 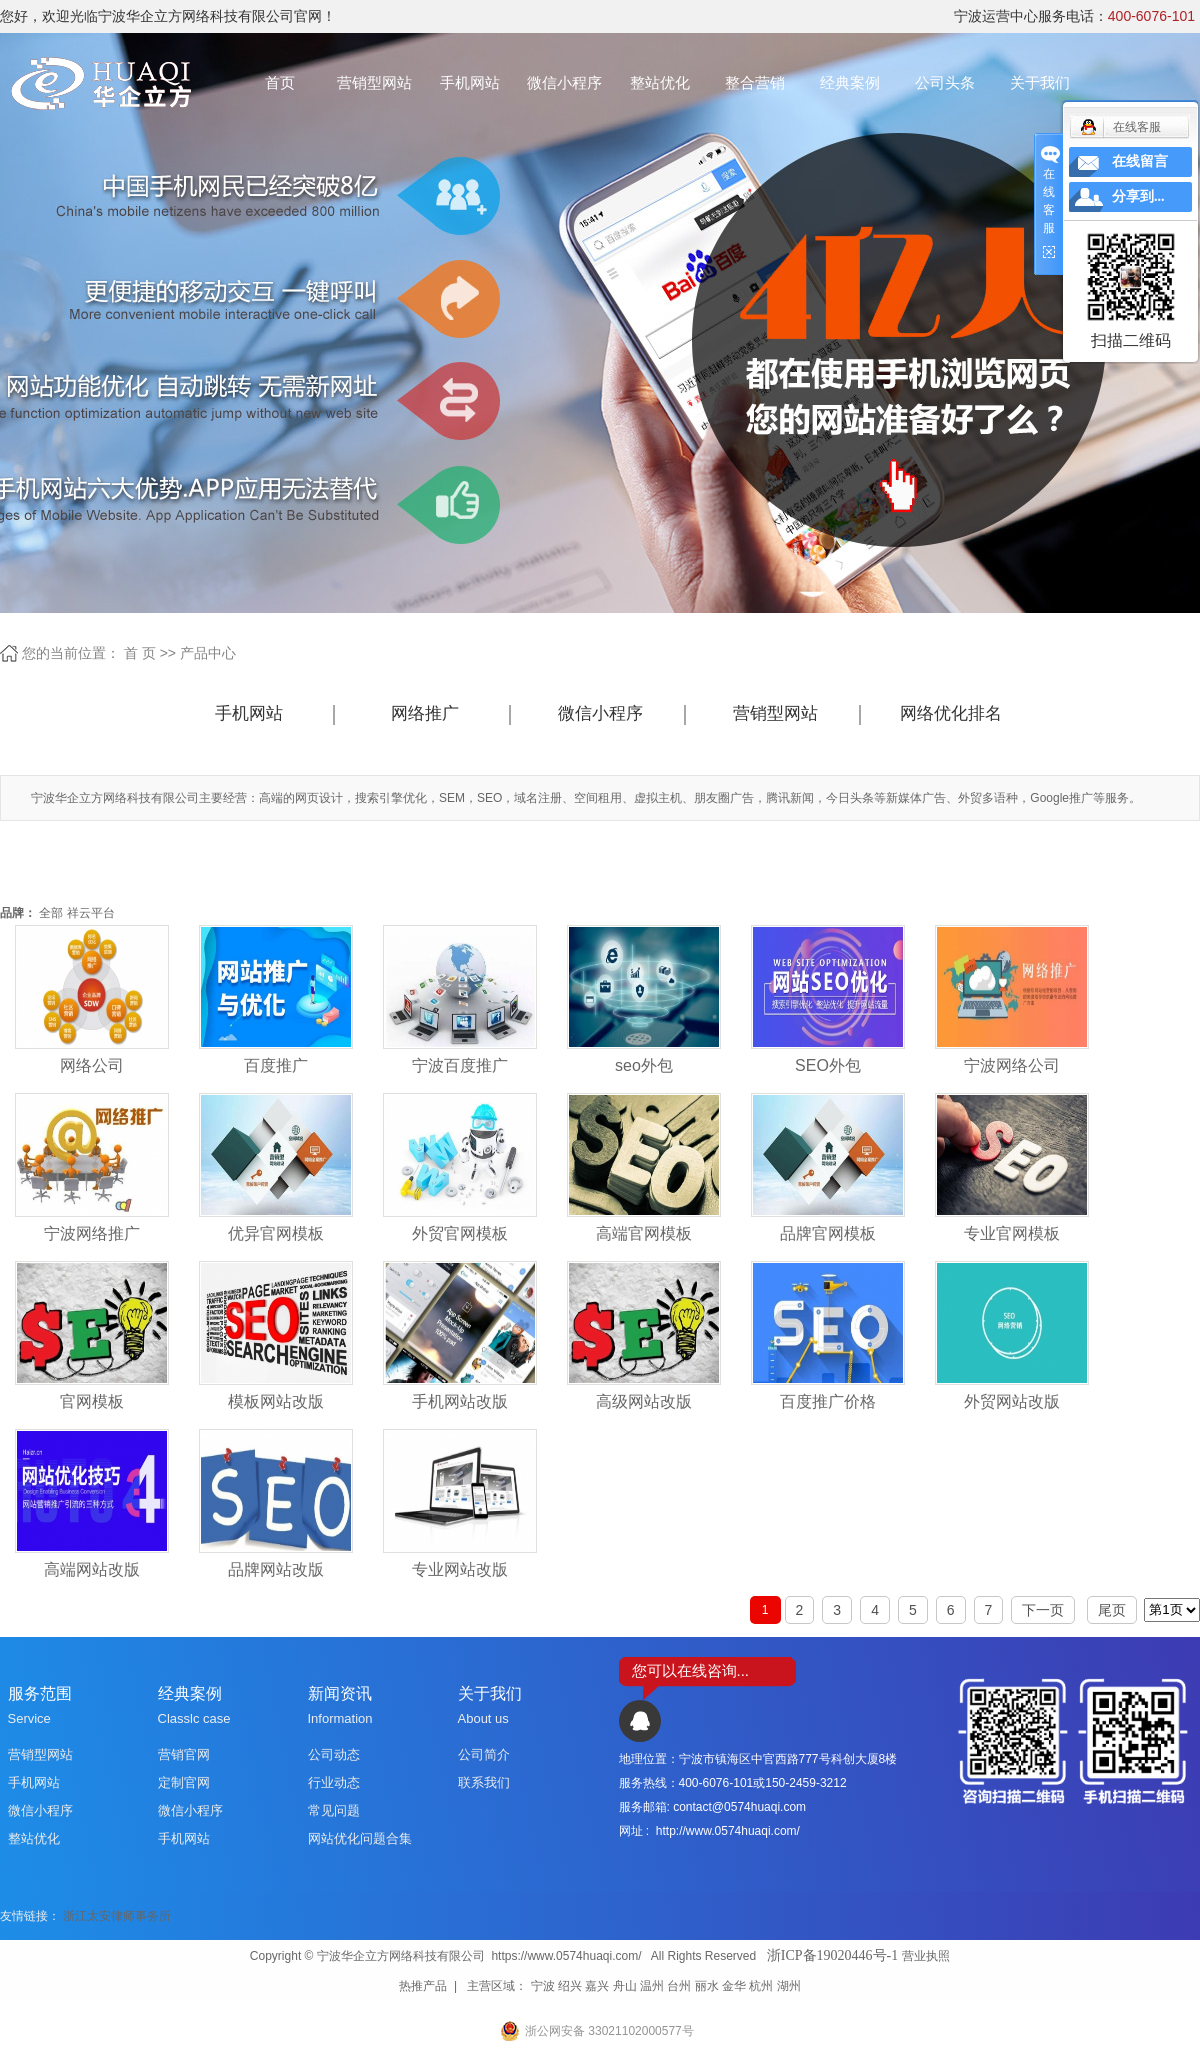 I want to click on 舟山, so click(x=625, y=1986).